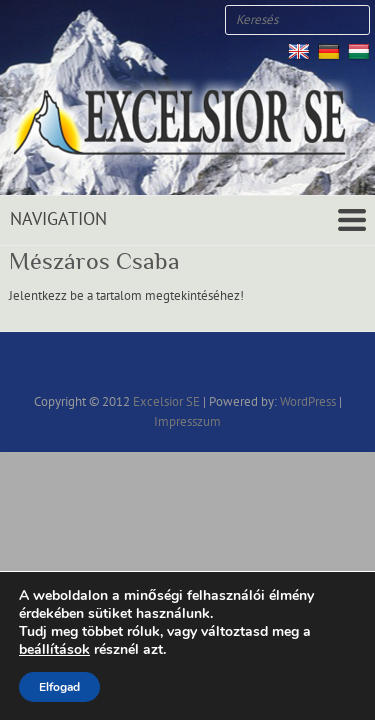 Image resolution: width=375 pixels, height=720 pixels. Describe the element at coordinates (187, 422) in the screenshot. I see `Impresszum` at that location.